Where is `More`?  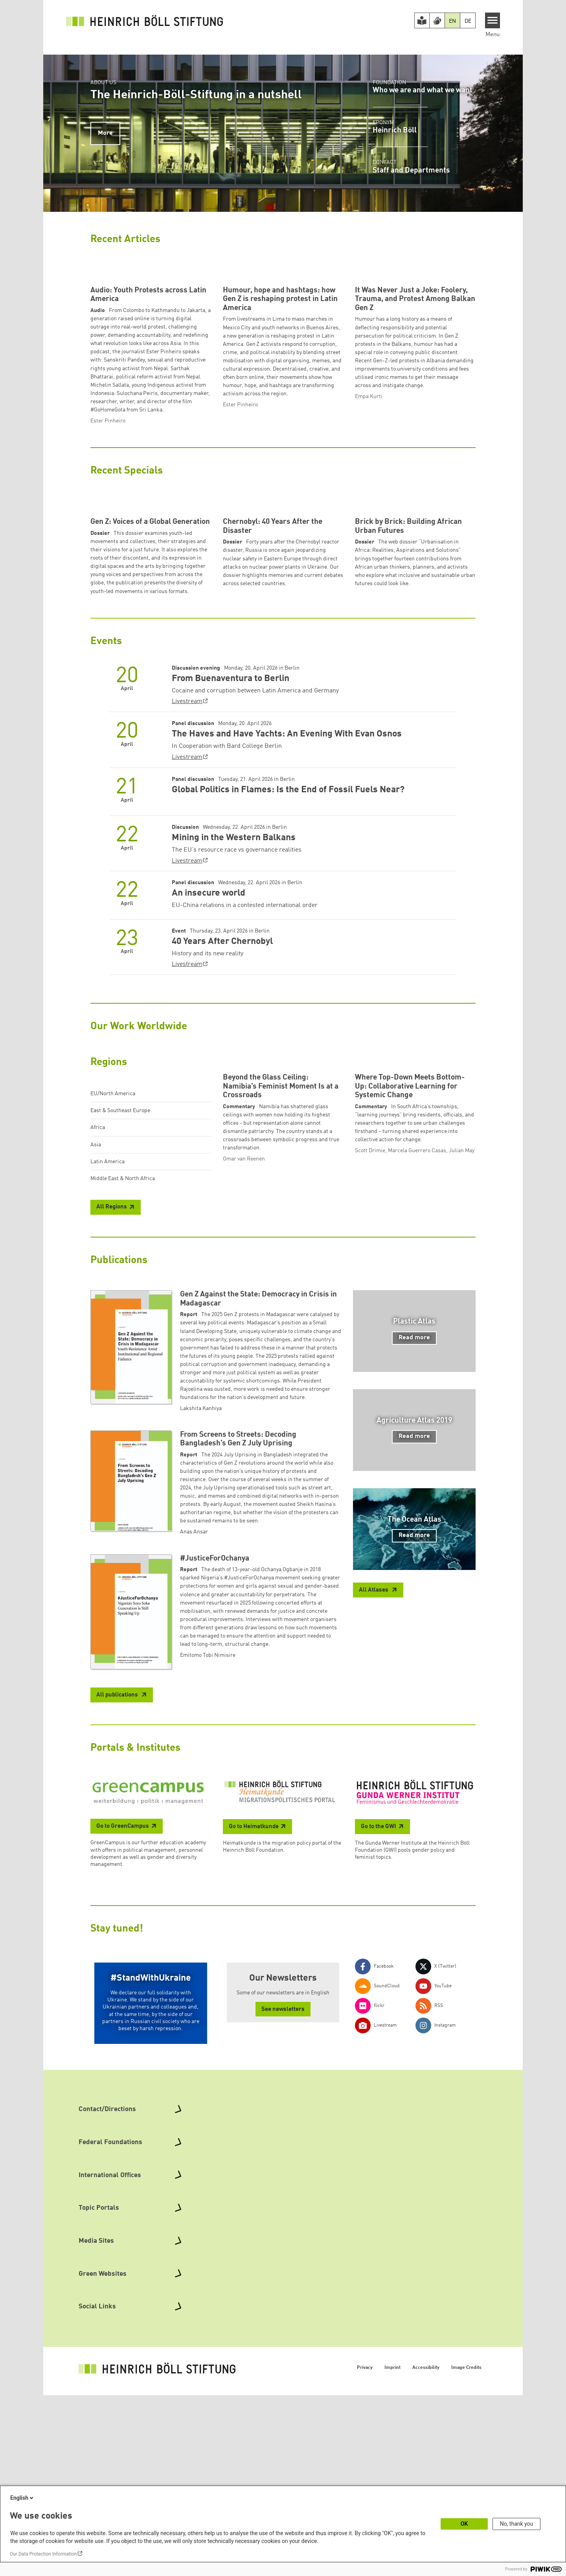
More is located at coordinates (105, 133).